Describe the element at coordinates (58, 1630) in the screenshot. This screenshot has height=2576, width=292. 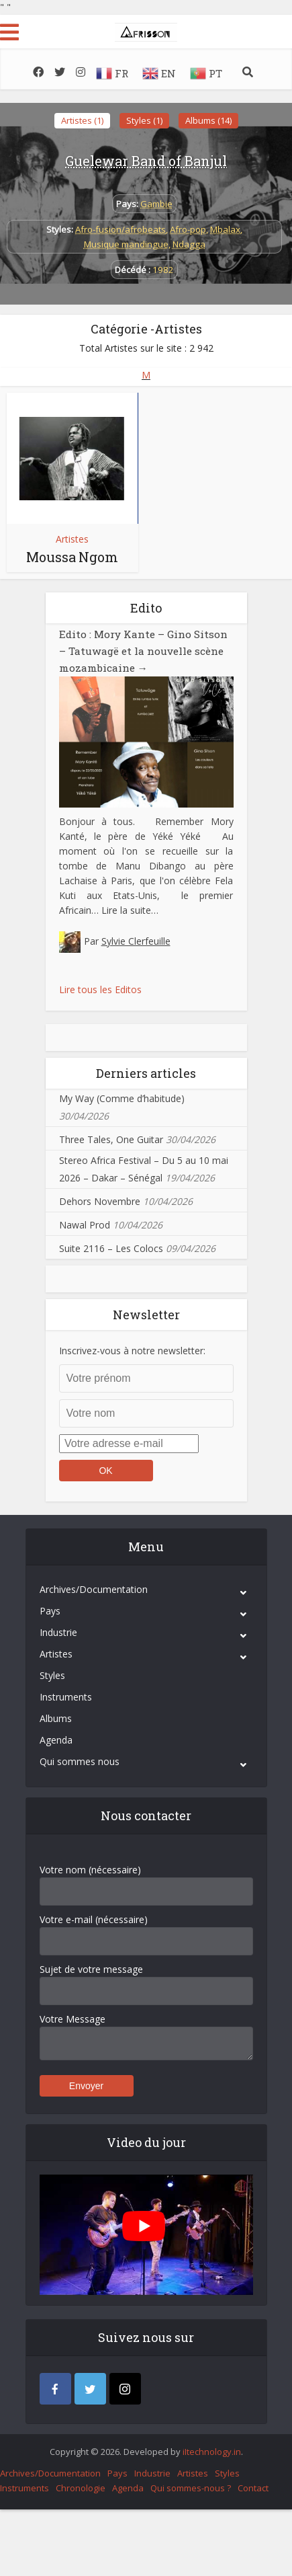
I see `Industrie` at that location.